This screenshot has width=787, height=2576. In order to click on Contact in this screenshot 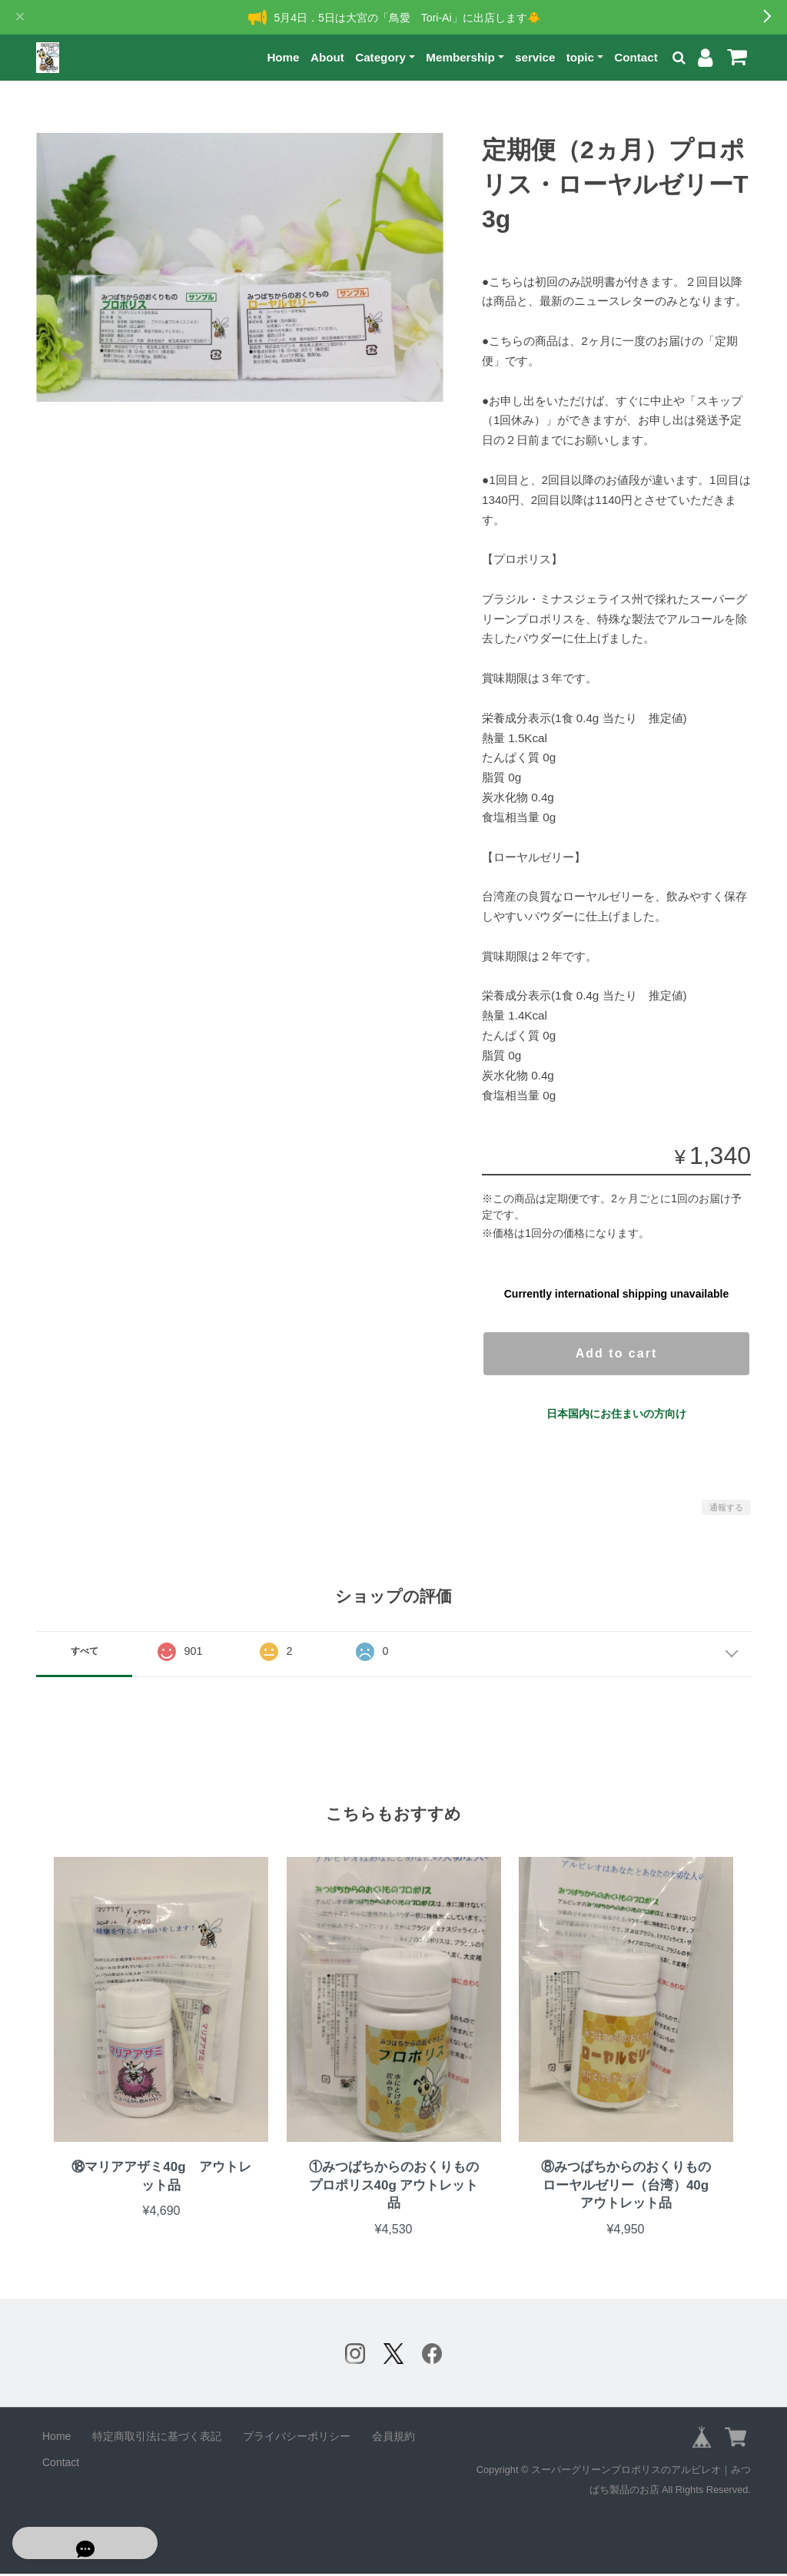, I will do `click(636, 57)`.